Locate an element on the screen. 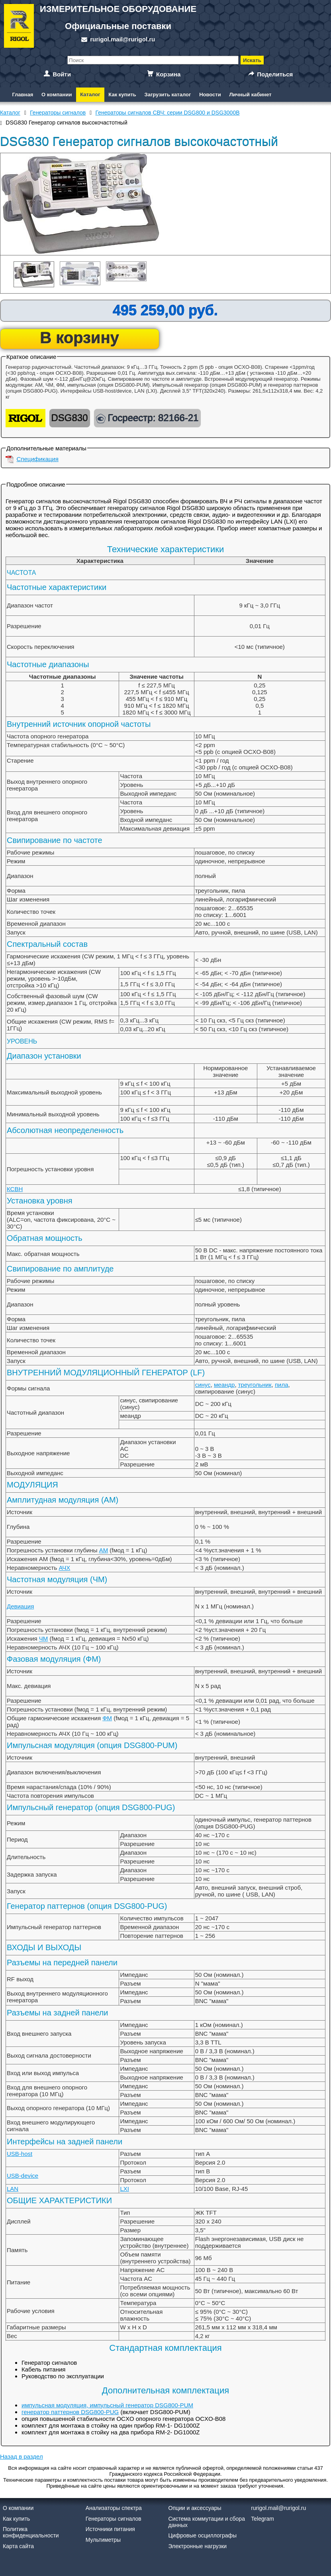 The height and width of the screenshot is (2576, 331). Назад в раздел is located at coordinates (21, 2456).